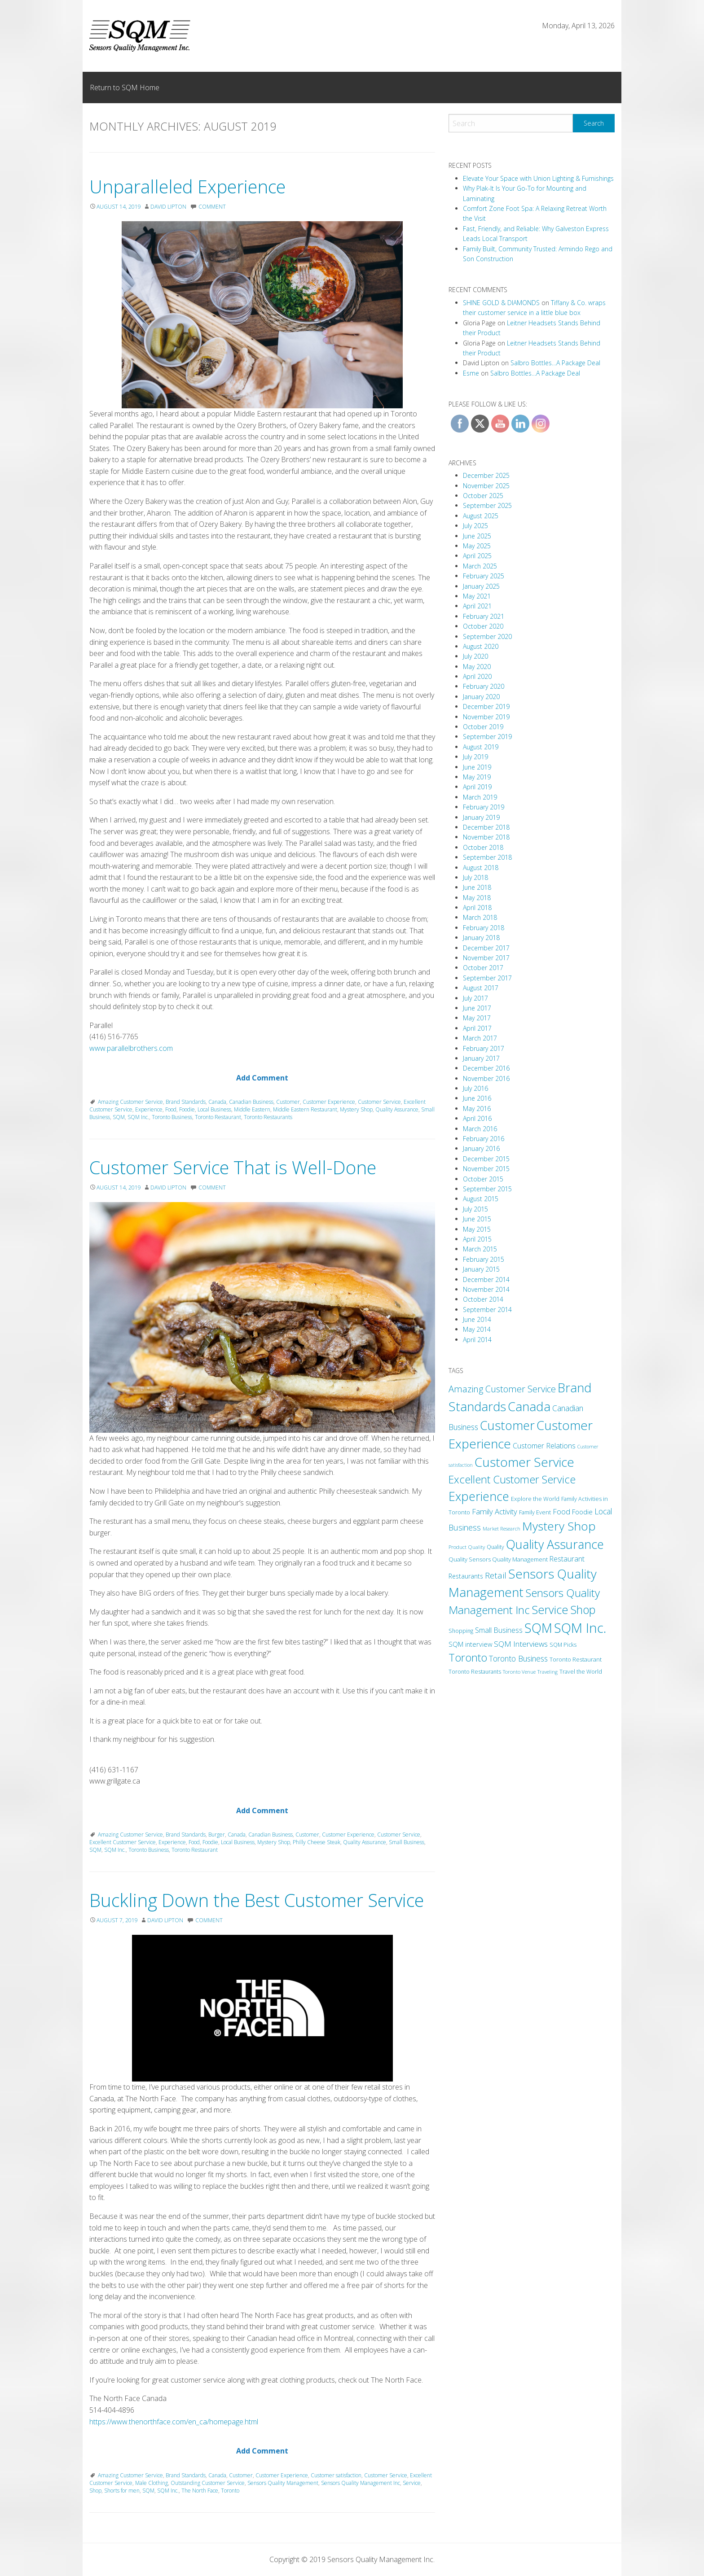 This screenshot has height=2576, width=704. Describe the element at coordinates (208, 2483) in the screenshot. I see `Outstanding Customer Service` at that location.